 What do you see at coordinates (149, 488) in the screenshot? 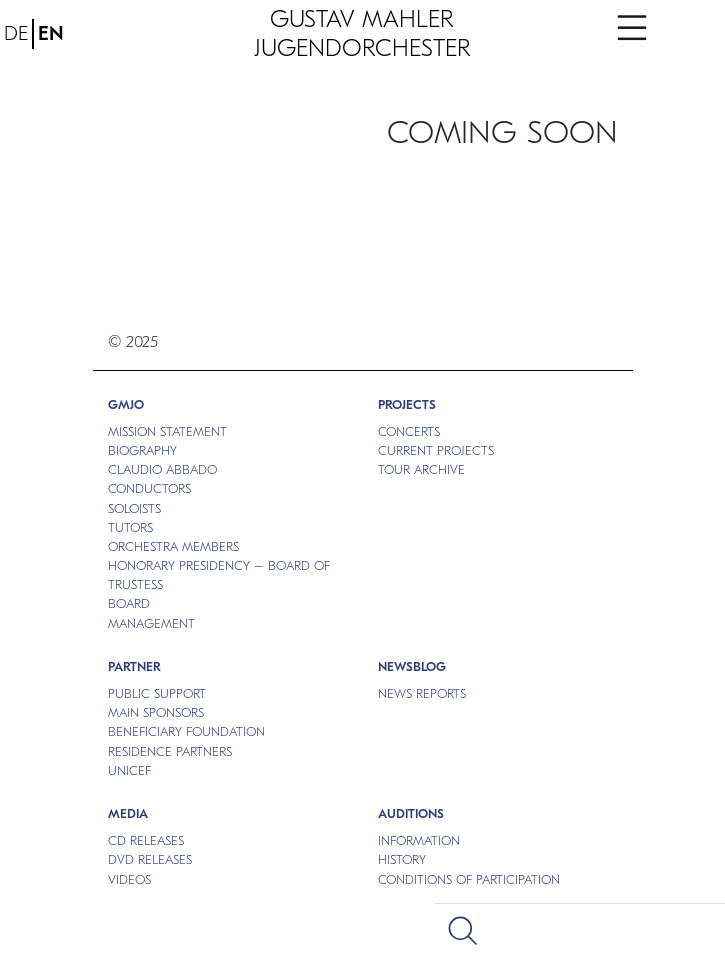
I see `CONDUCTORS` at bounding box center [149, 488].